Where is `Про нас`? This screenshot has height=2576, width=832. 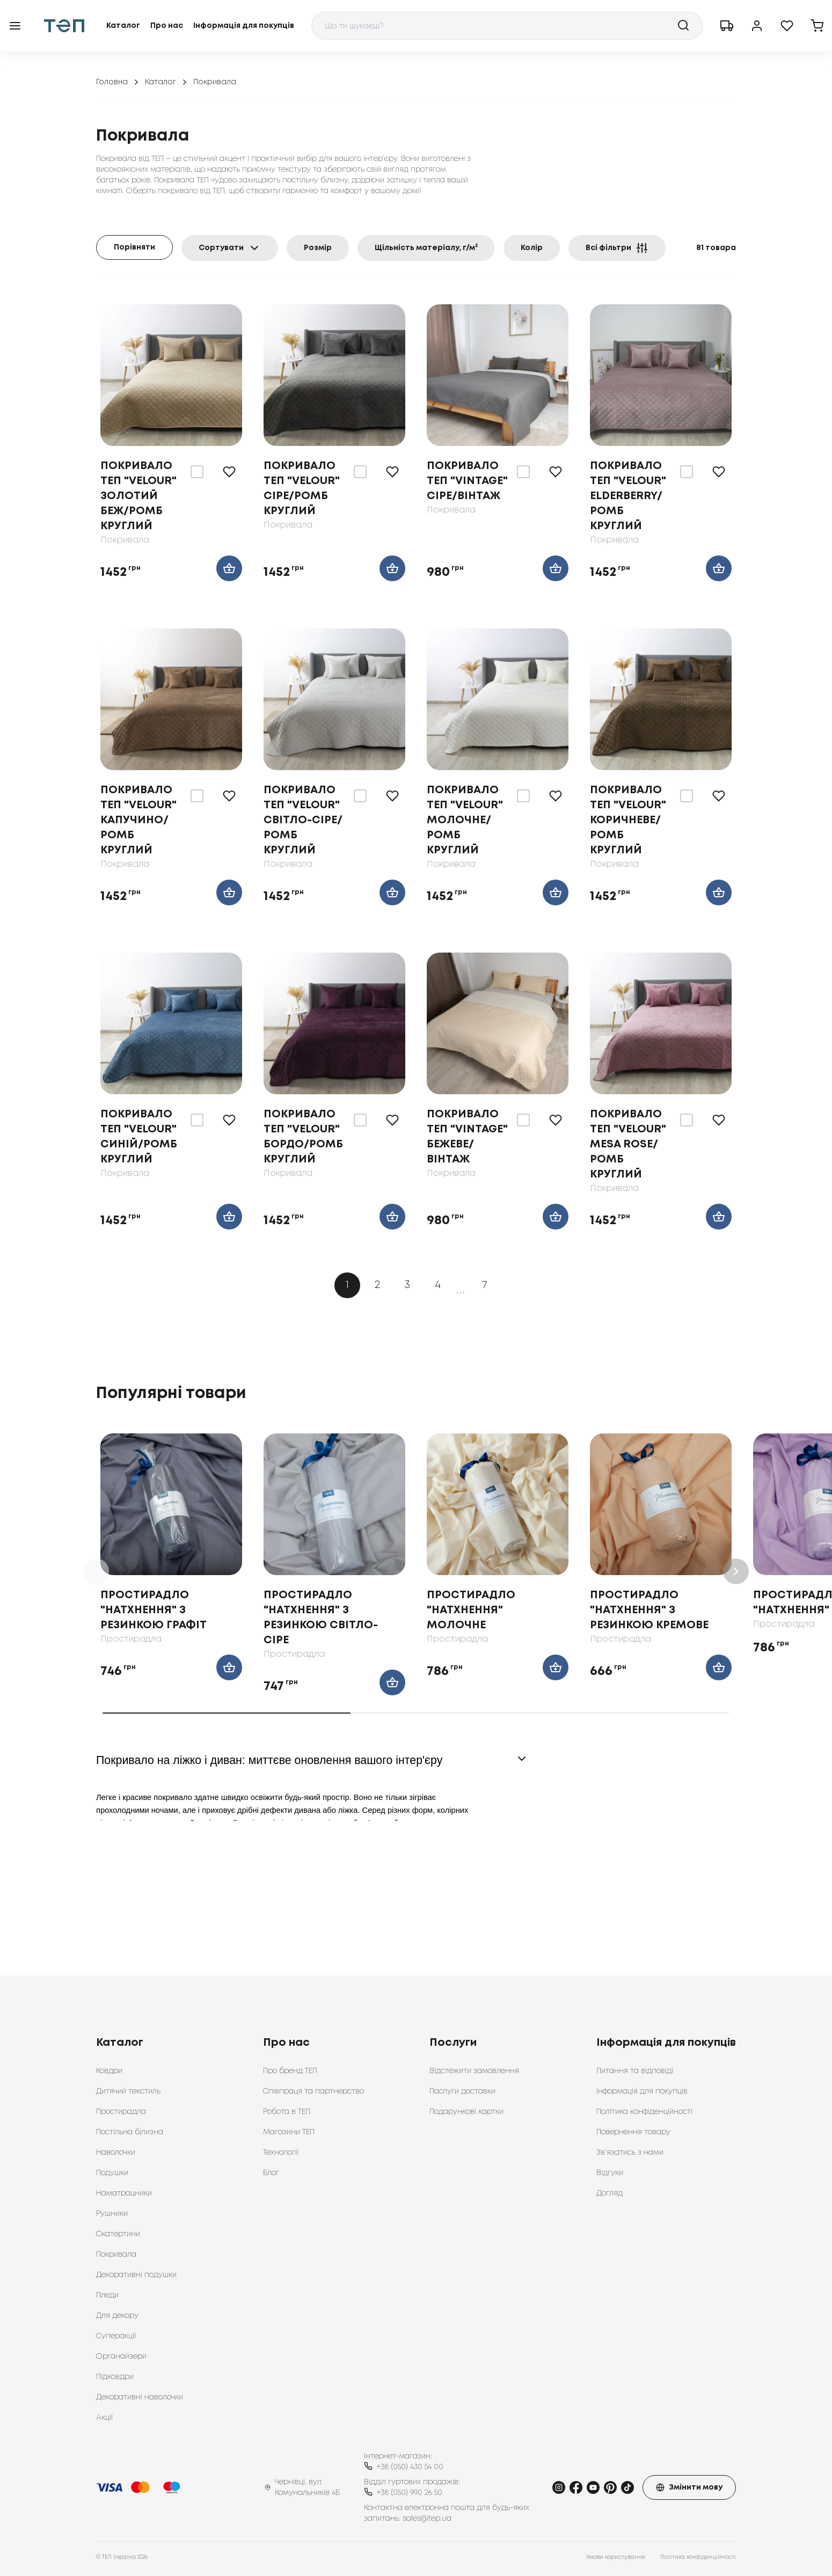 Про нас is located at coordinates (166, 26).